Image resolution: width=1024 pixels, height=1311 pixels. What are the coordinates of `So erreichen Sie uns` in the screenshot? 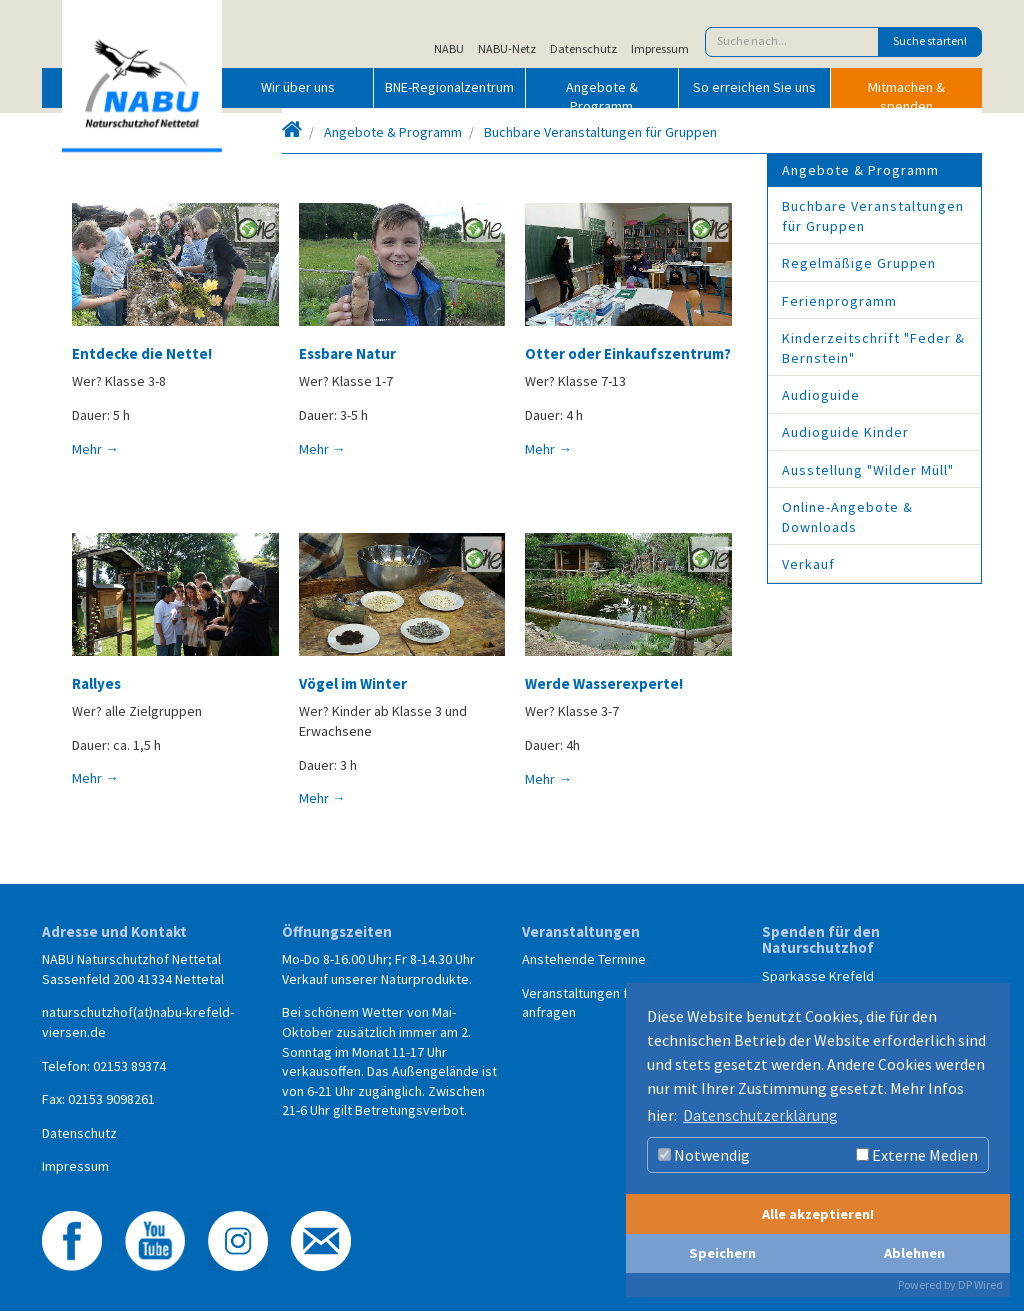 It's located at (754, 87).